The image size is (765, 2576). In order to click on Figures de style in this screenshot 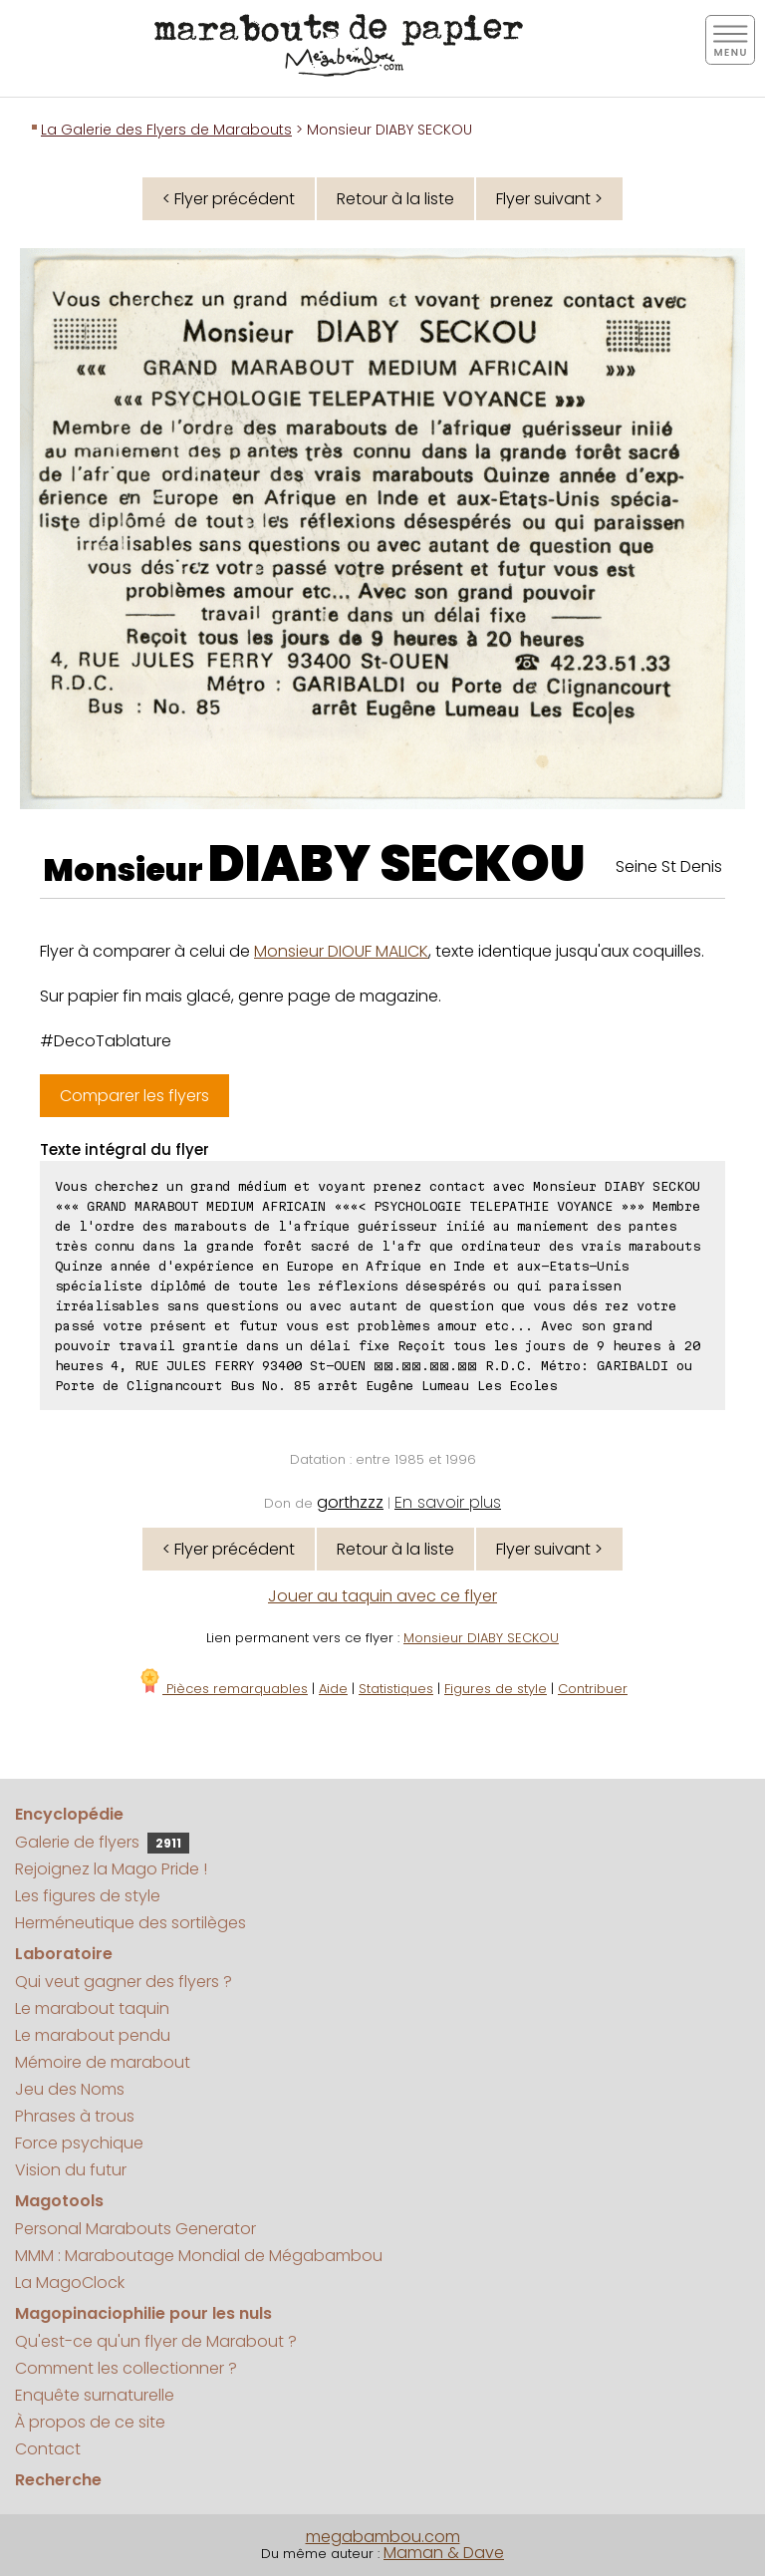, I will do `click(495, 1688)`.